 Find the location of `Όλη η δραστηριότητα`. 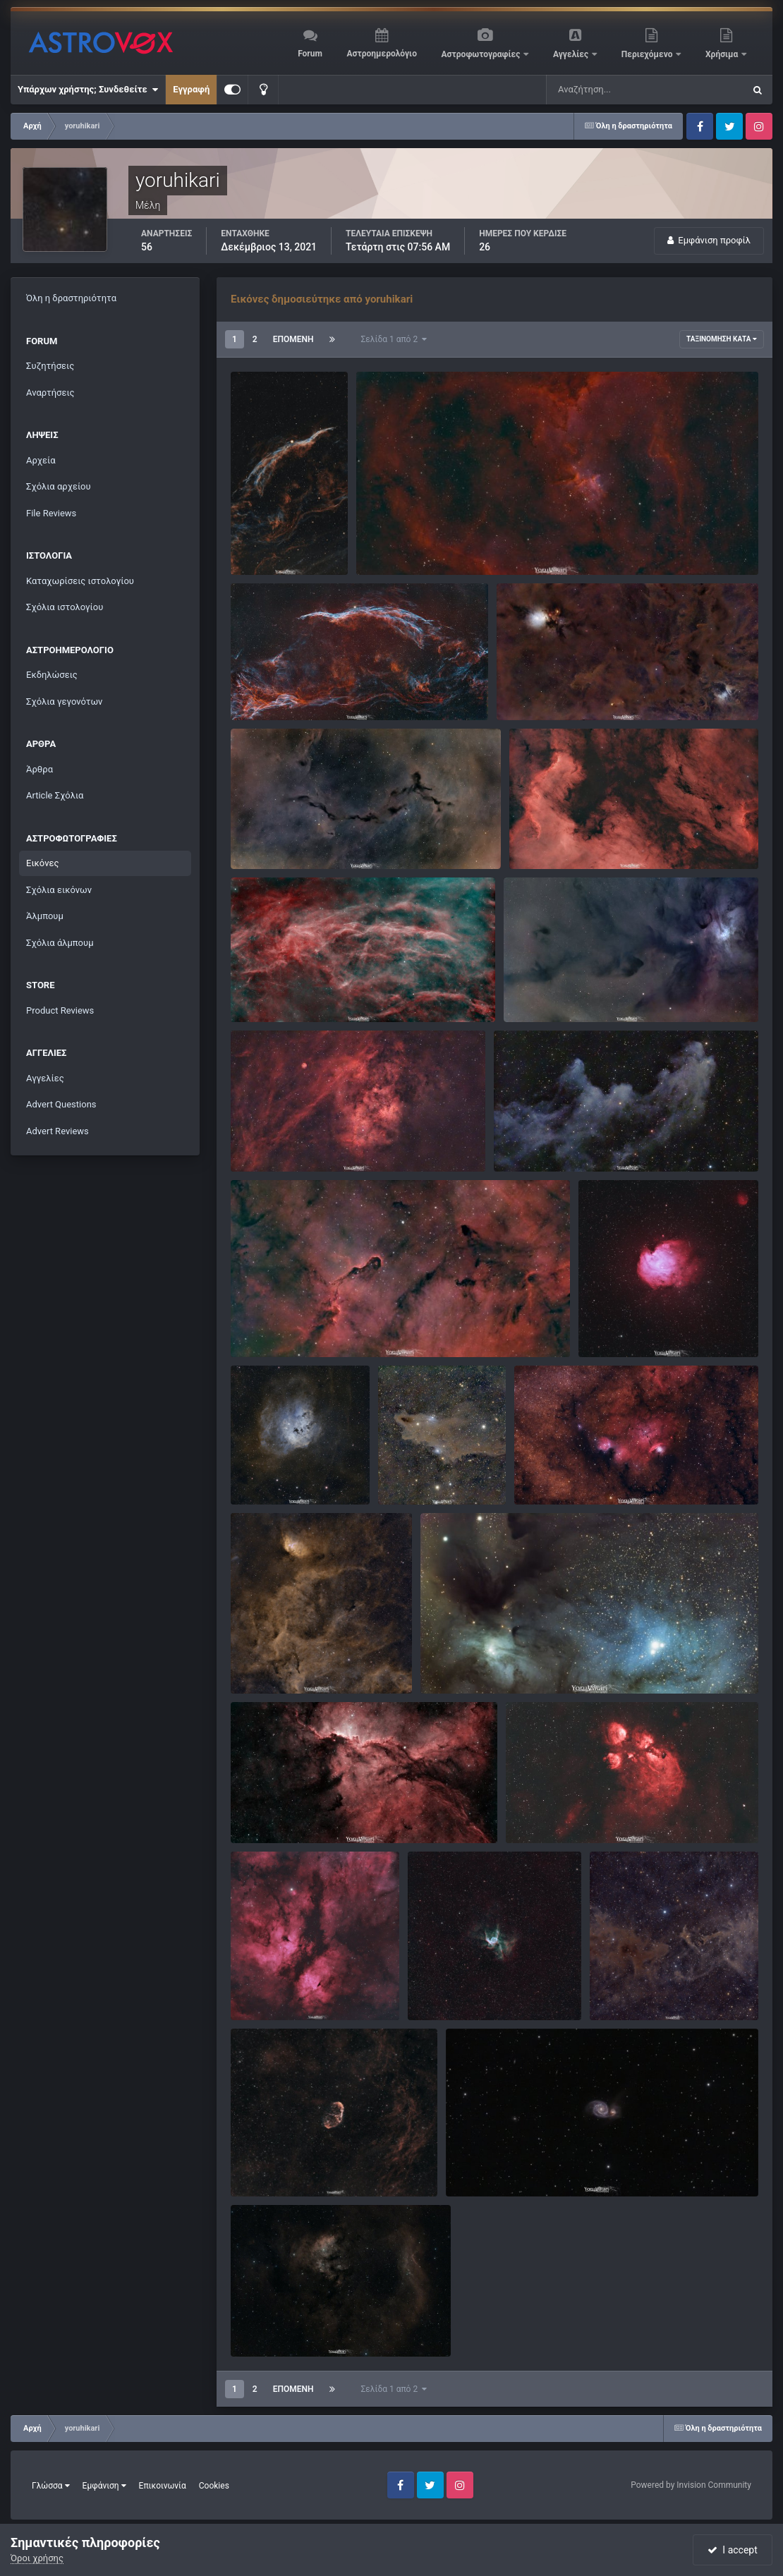

Όλη η δραστηριότητα is located at coordinates (71, 298).